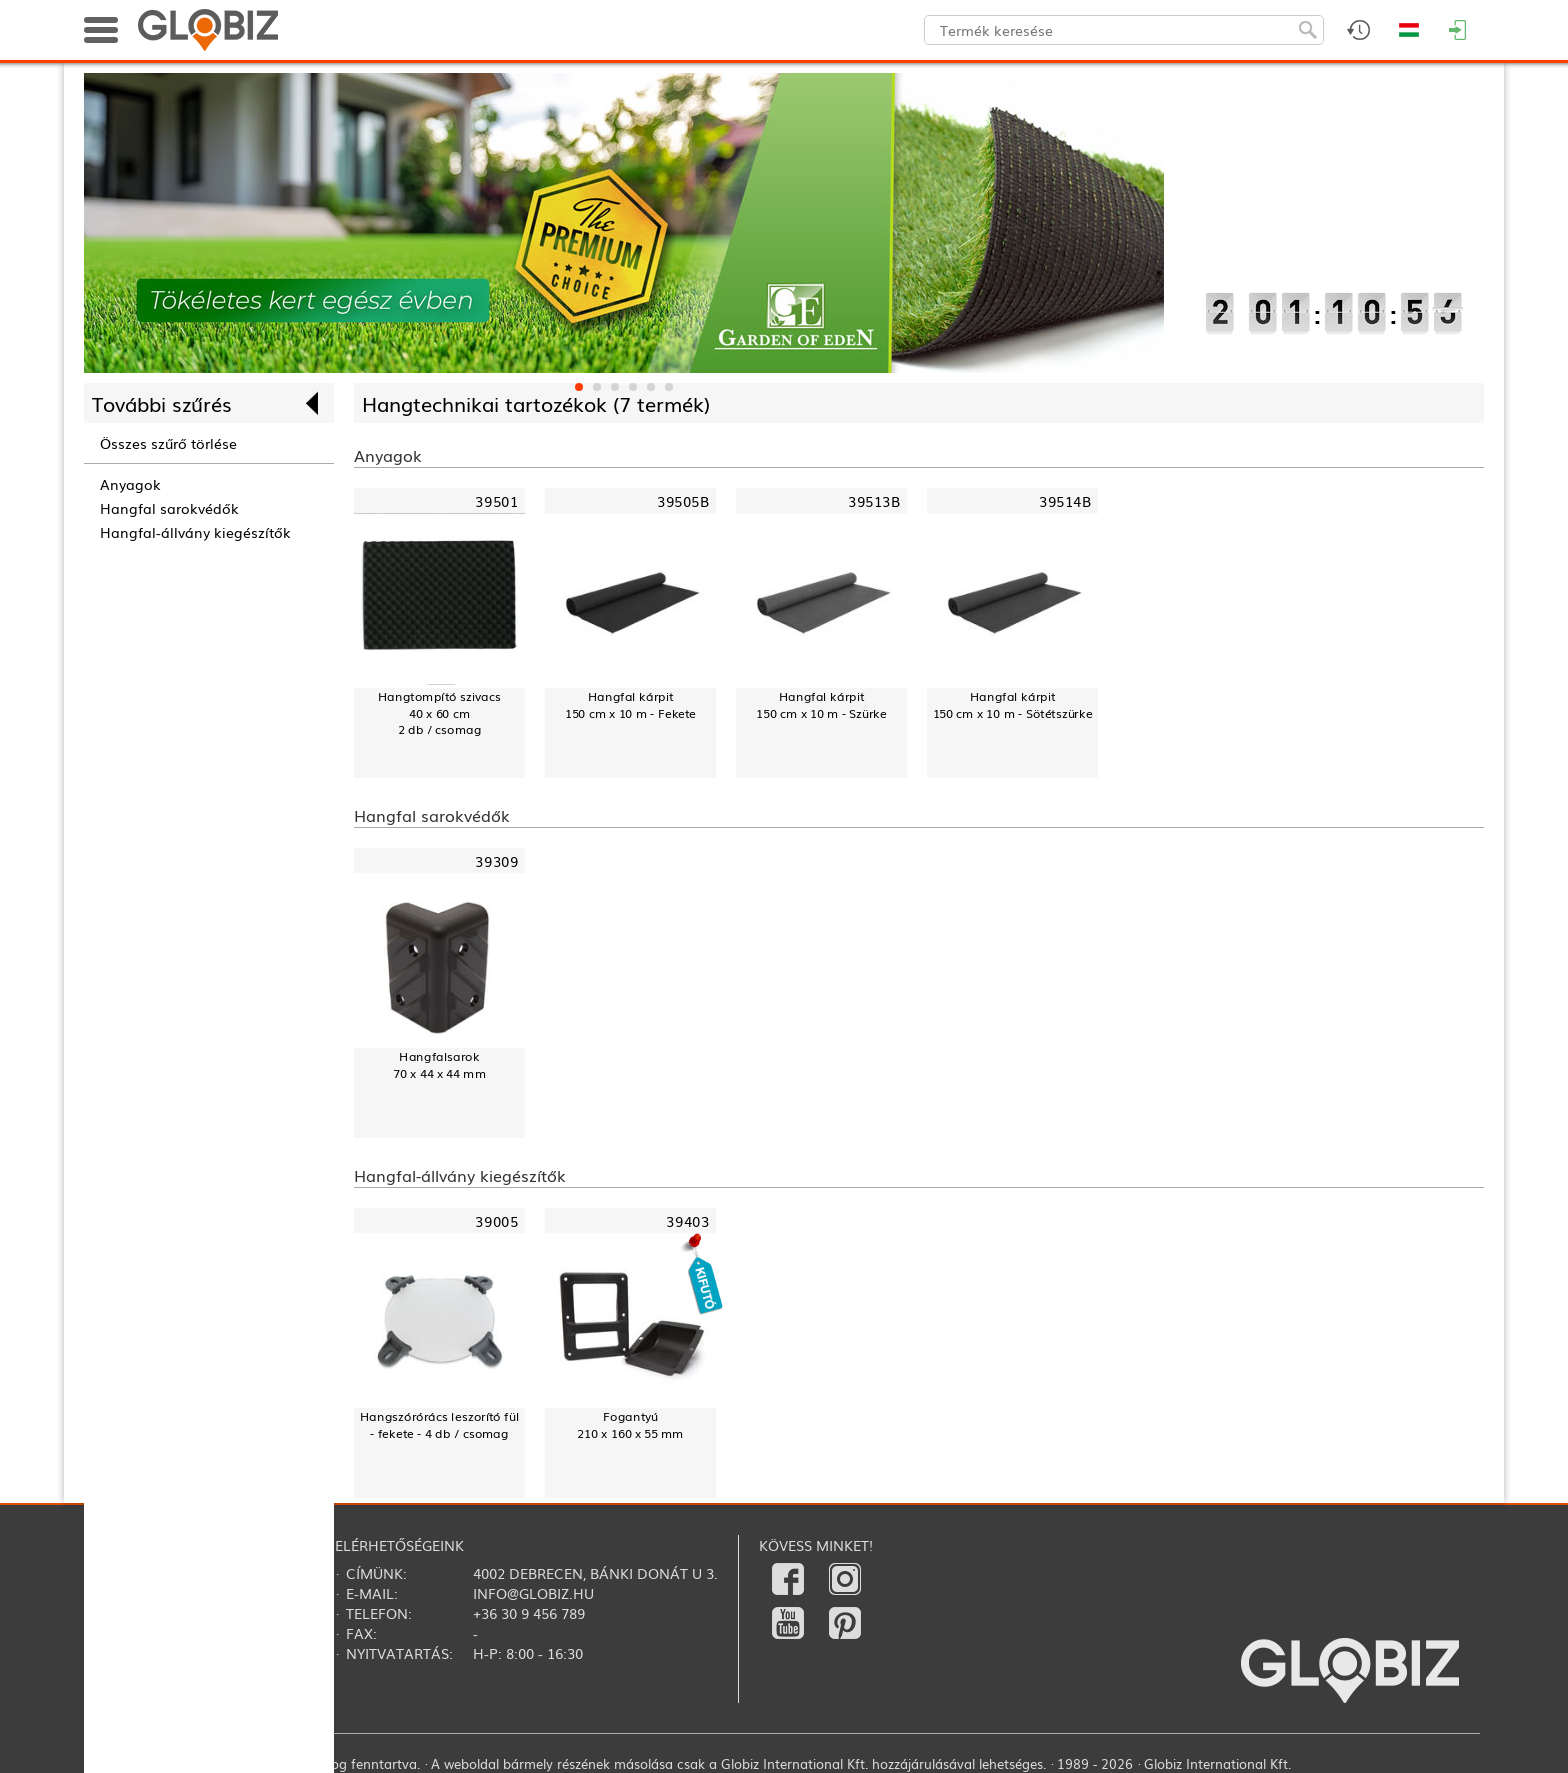 The height and width of the screenshot is (1773, 1568). Describe the element at coordinates (821, 704) in the screenshot. I see `Hangfal kárpit150 cm x 10 m - Szürke` at that location.